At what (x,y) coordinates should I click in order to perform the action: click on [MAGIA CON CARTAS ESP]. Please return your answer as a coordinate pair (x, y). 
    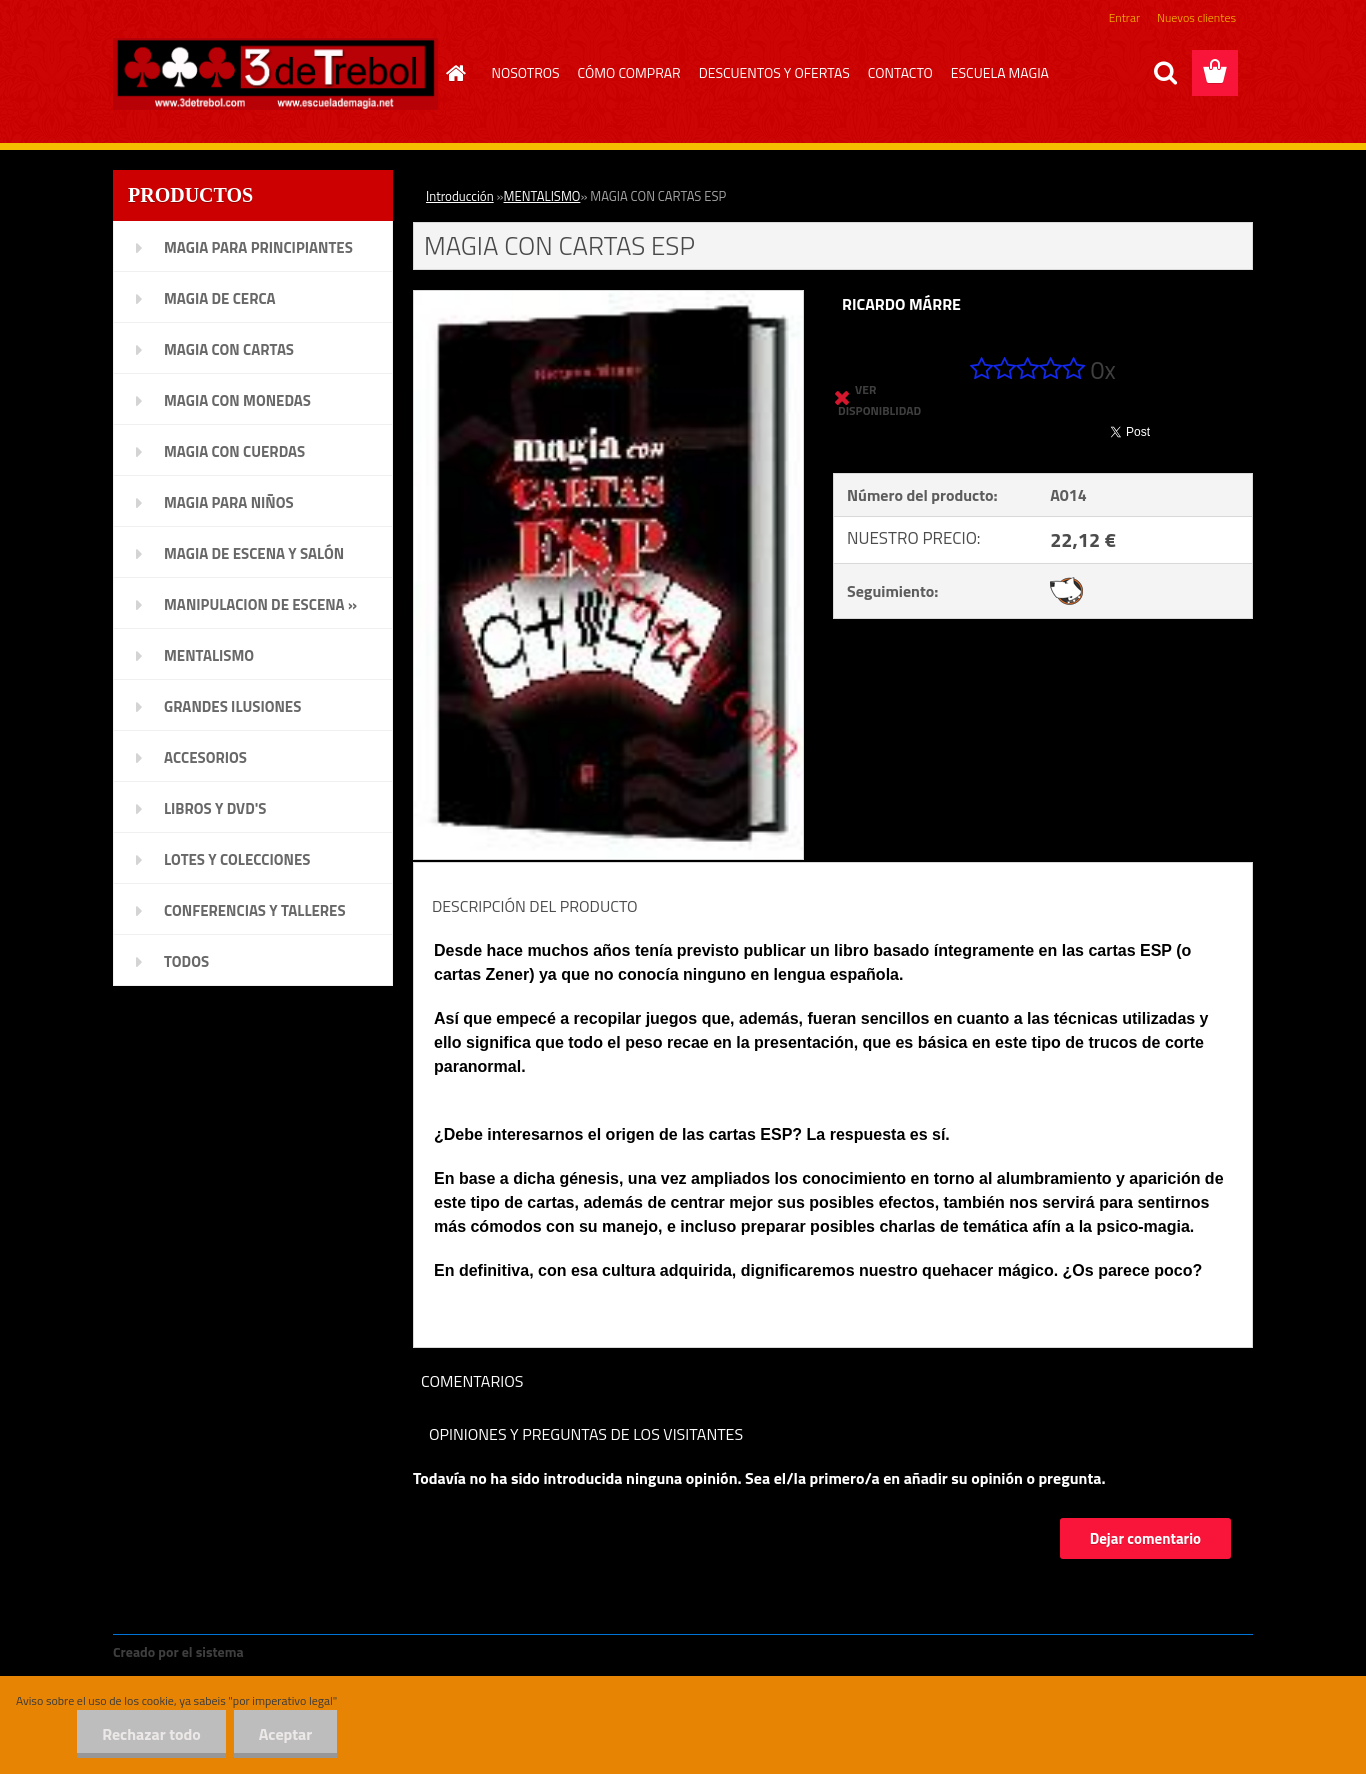
    Looking at the image, I should click on (608, 299).